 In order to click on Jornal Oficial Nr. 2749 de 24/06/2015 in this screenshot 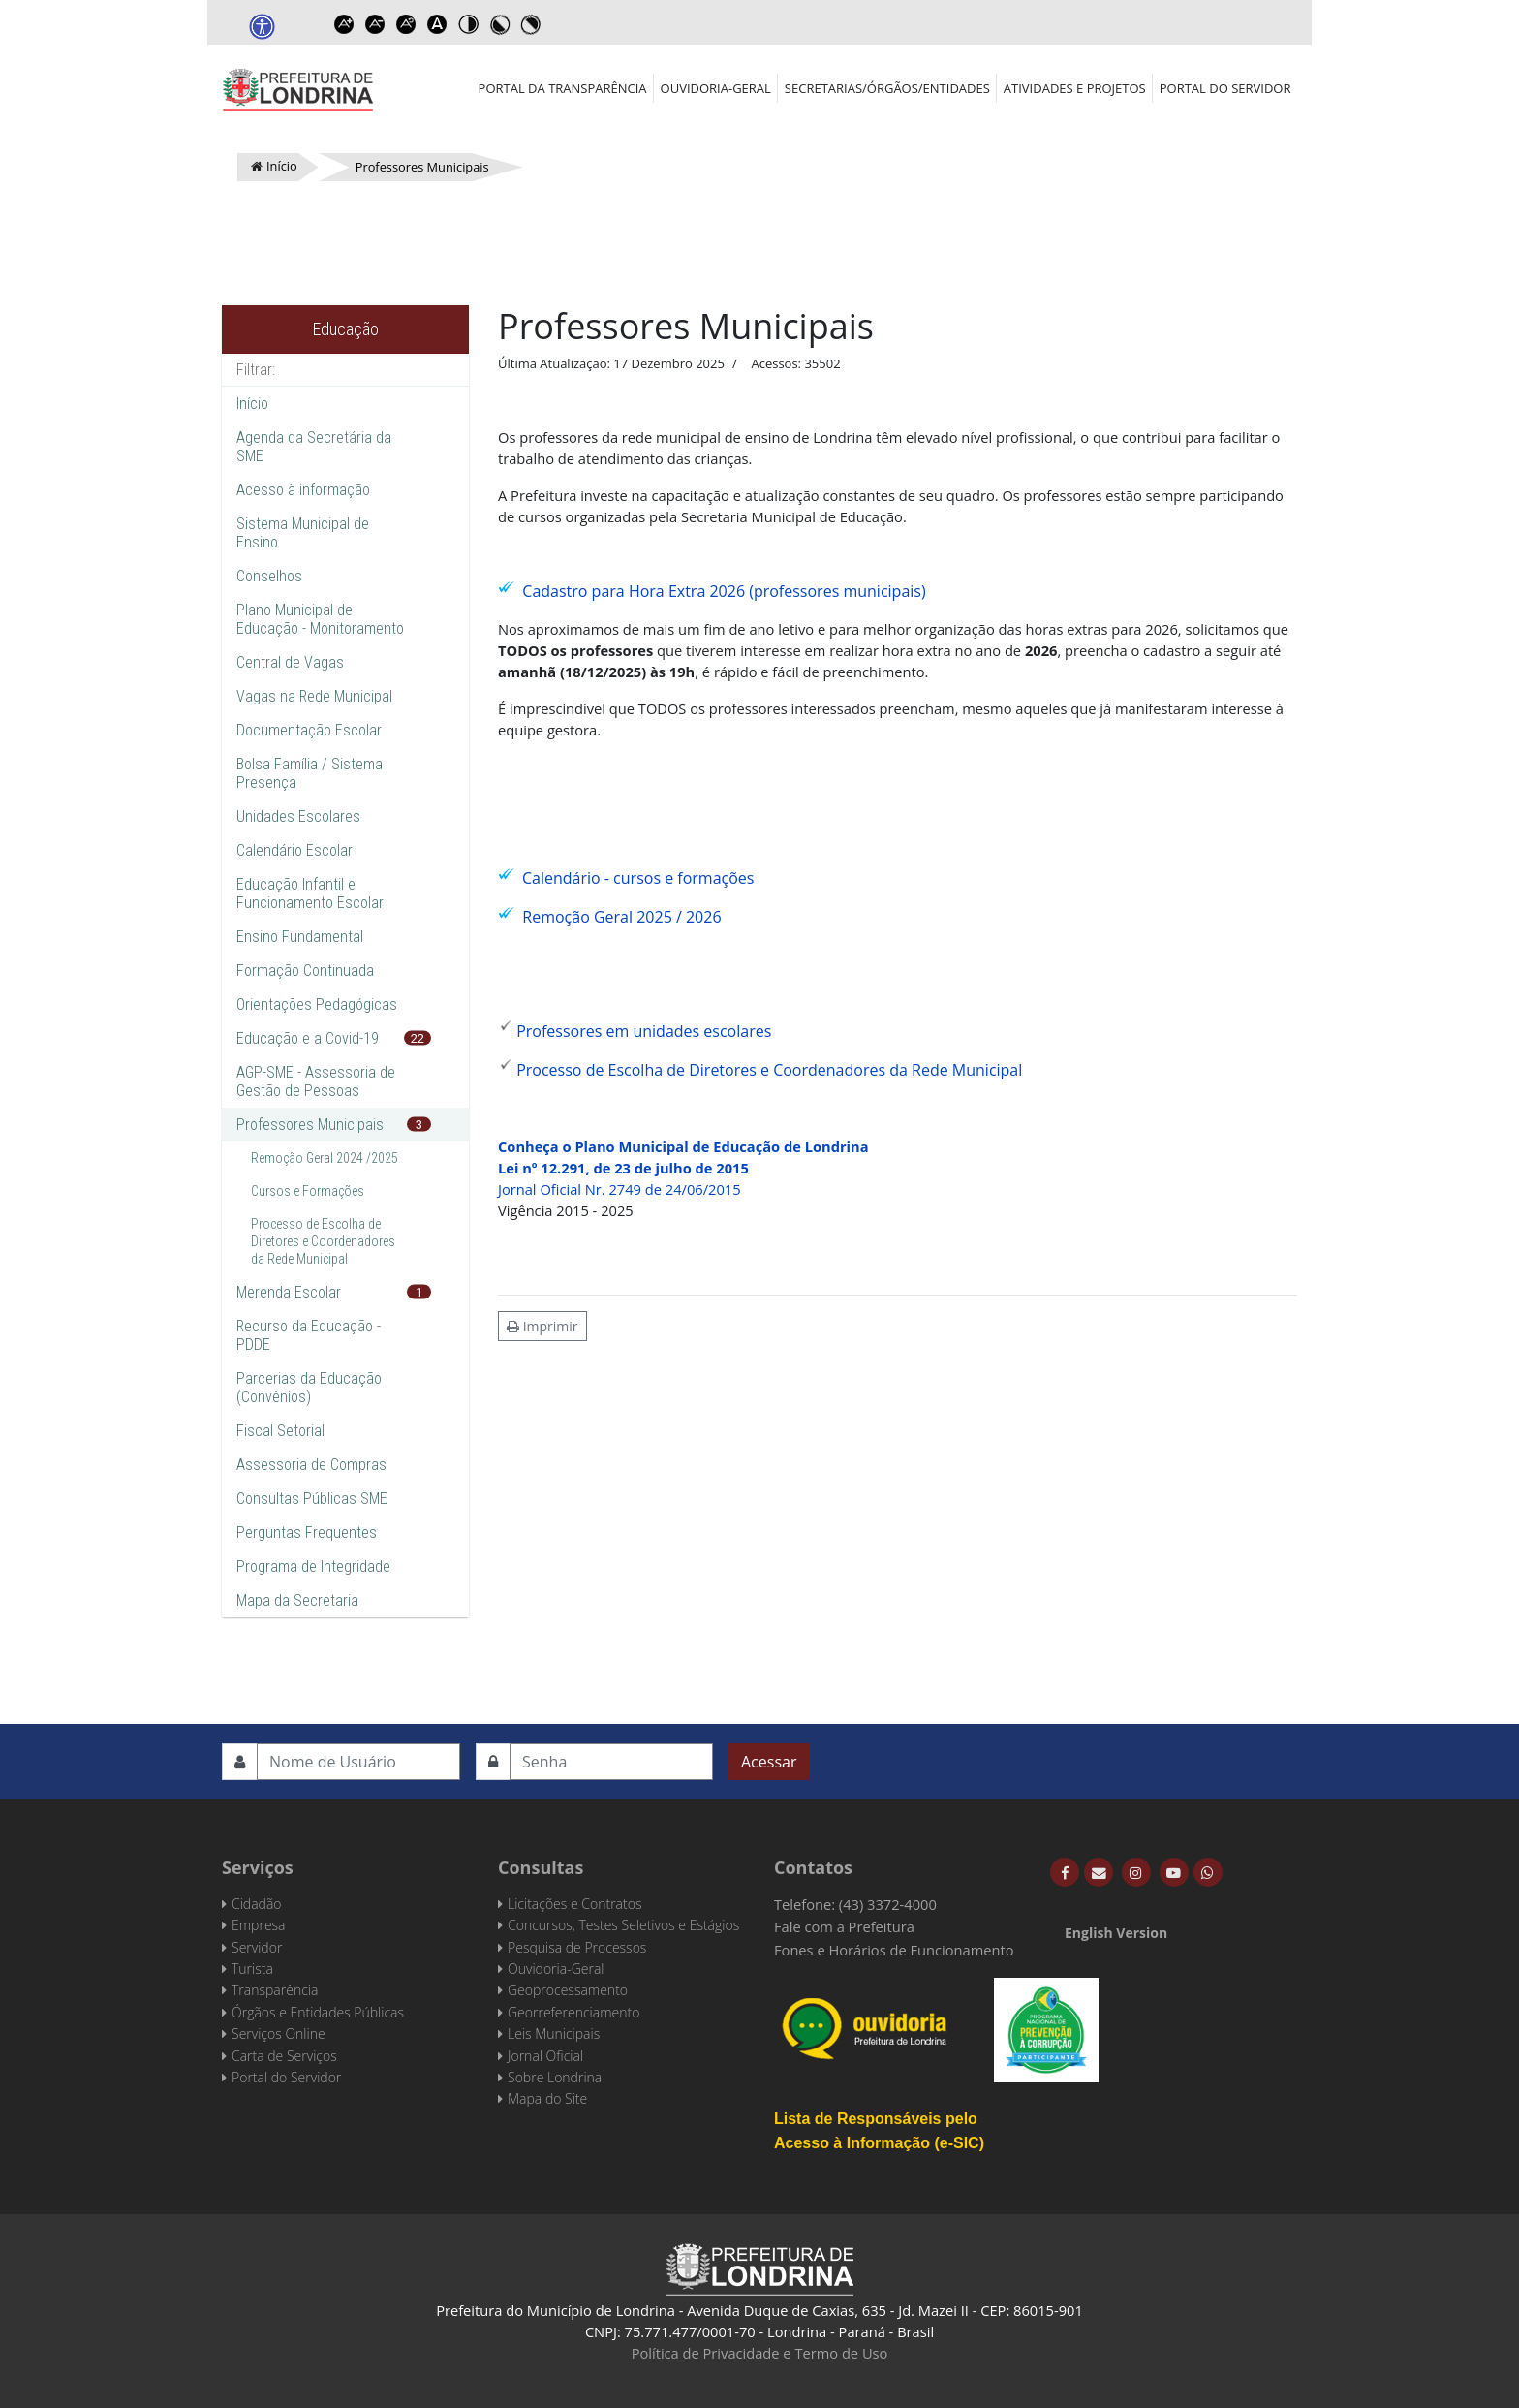, I will do `click(619, 1189)`.